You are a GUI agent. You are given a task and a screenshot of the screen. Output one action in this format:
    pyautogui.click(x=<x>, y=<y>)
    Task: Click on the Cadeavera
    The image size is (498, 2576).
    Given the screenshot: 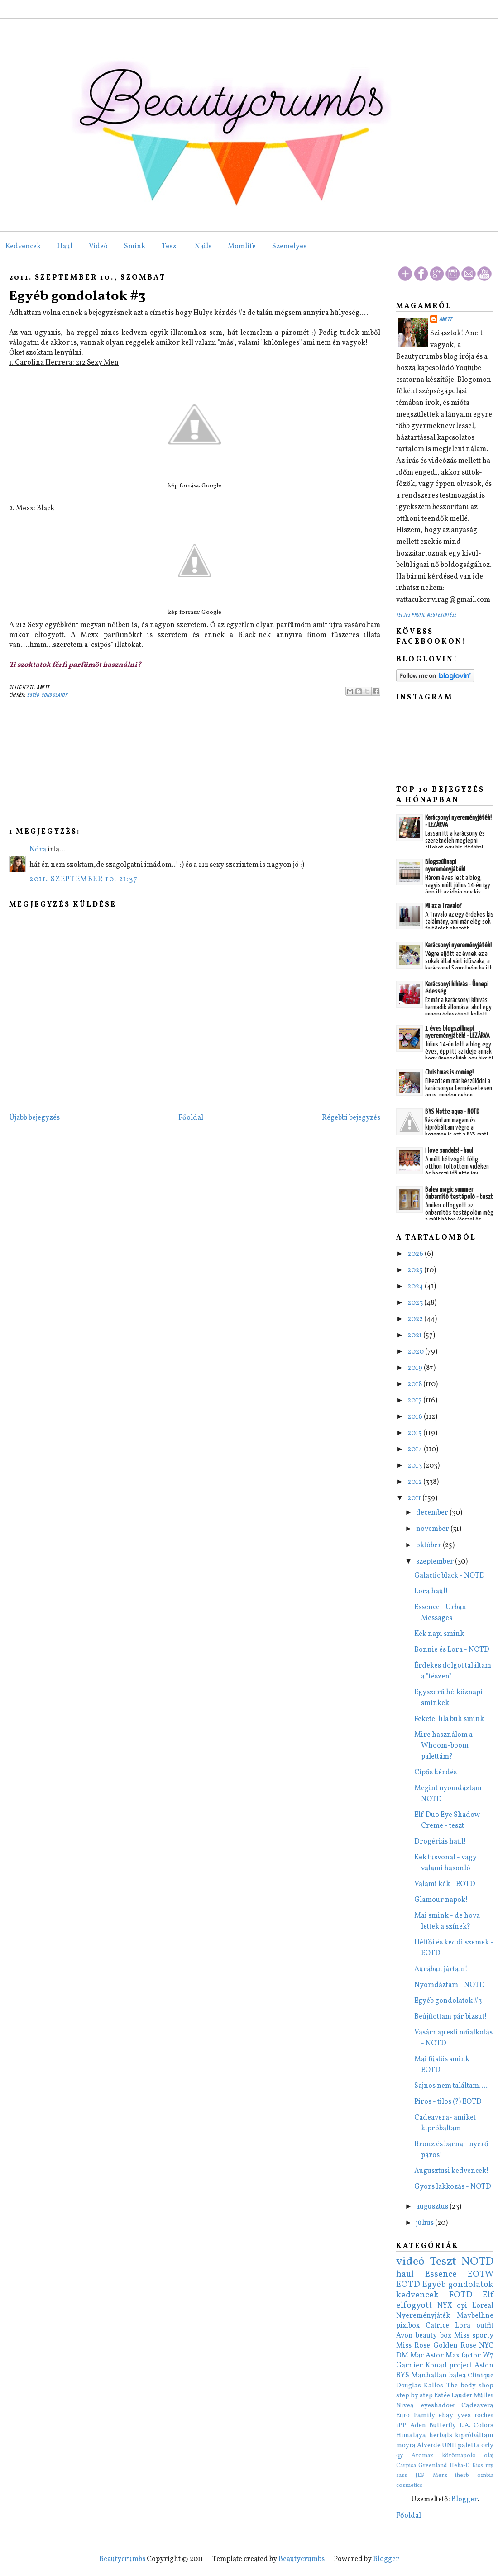 What is the action you would take?
    pyautogui.click(x=477, y=2405)
    